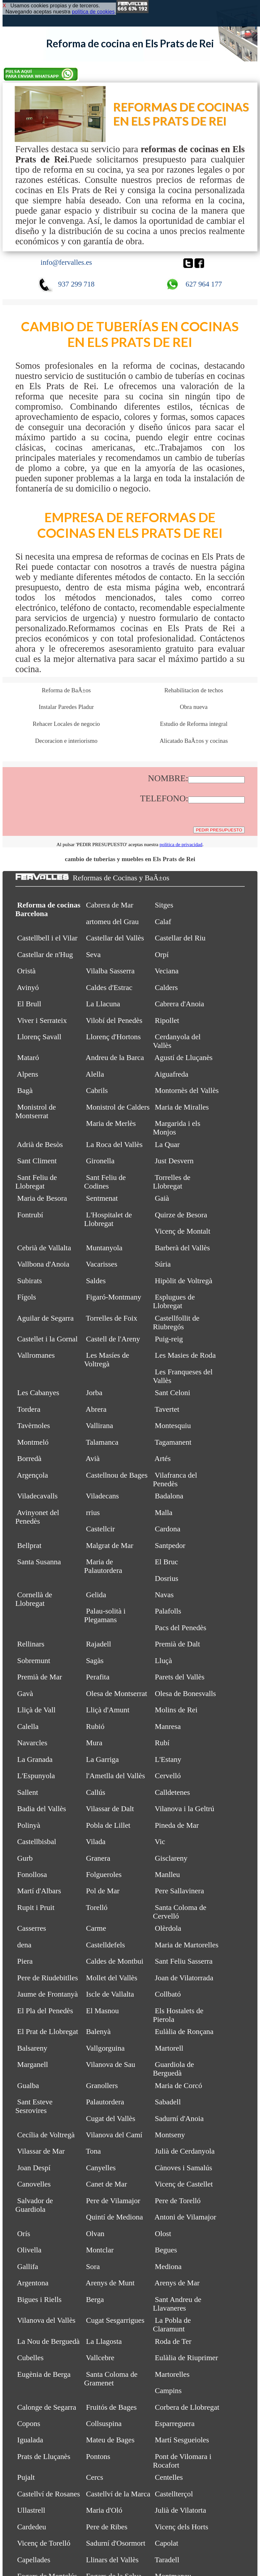  Describe the element at coordinates (97, 1090) in the screenshot. I see `Cabrils` at that location.